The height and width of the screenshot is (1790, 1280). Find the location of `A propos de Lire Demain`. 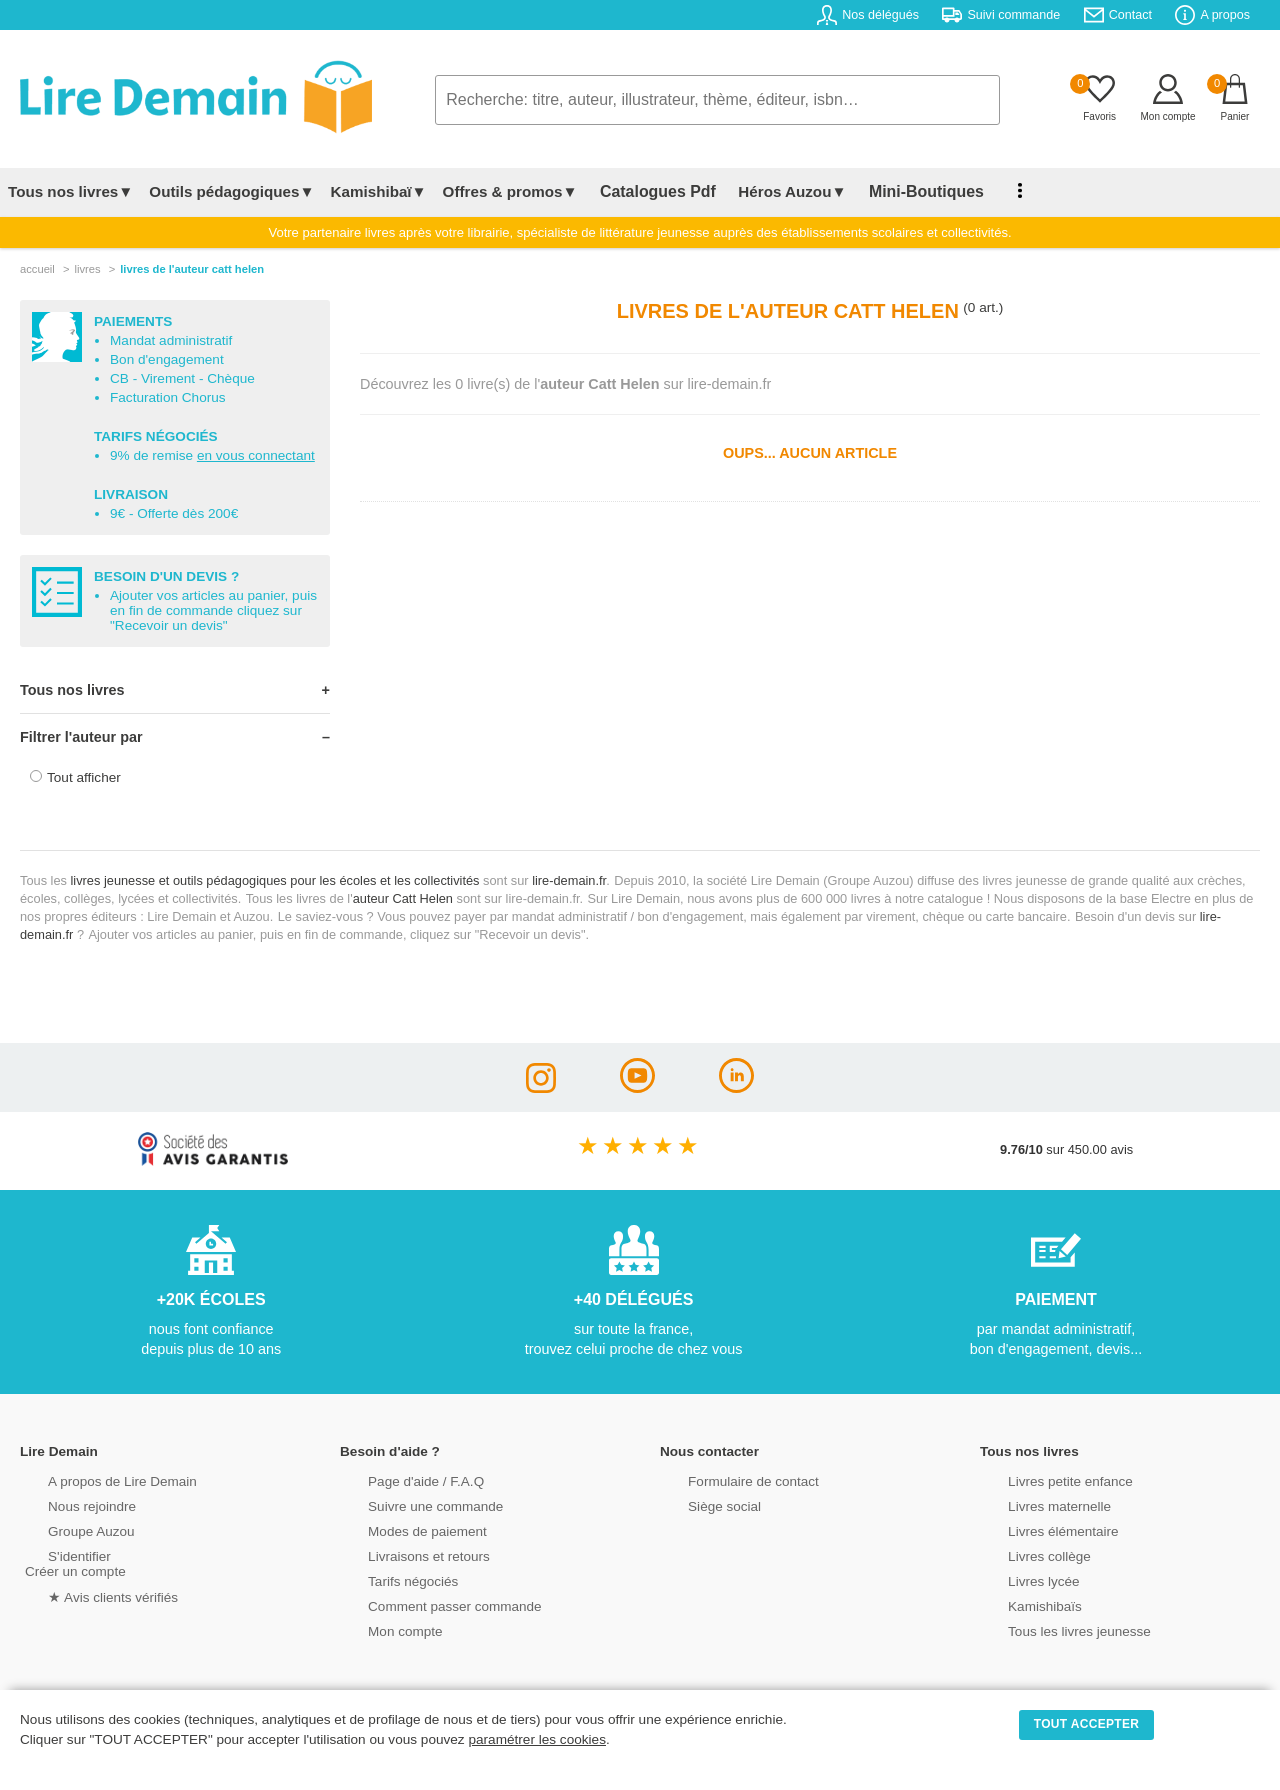

A propos de Lire Demain is located at coordinates (95, 1479).